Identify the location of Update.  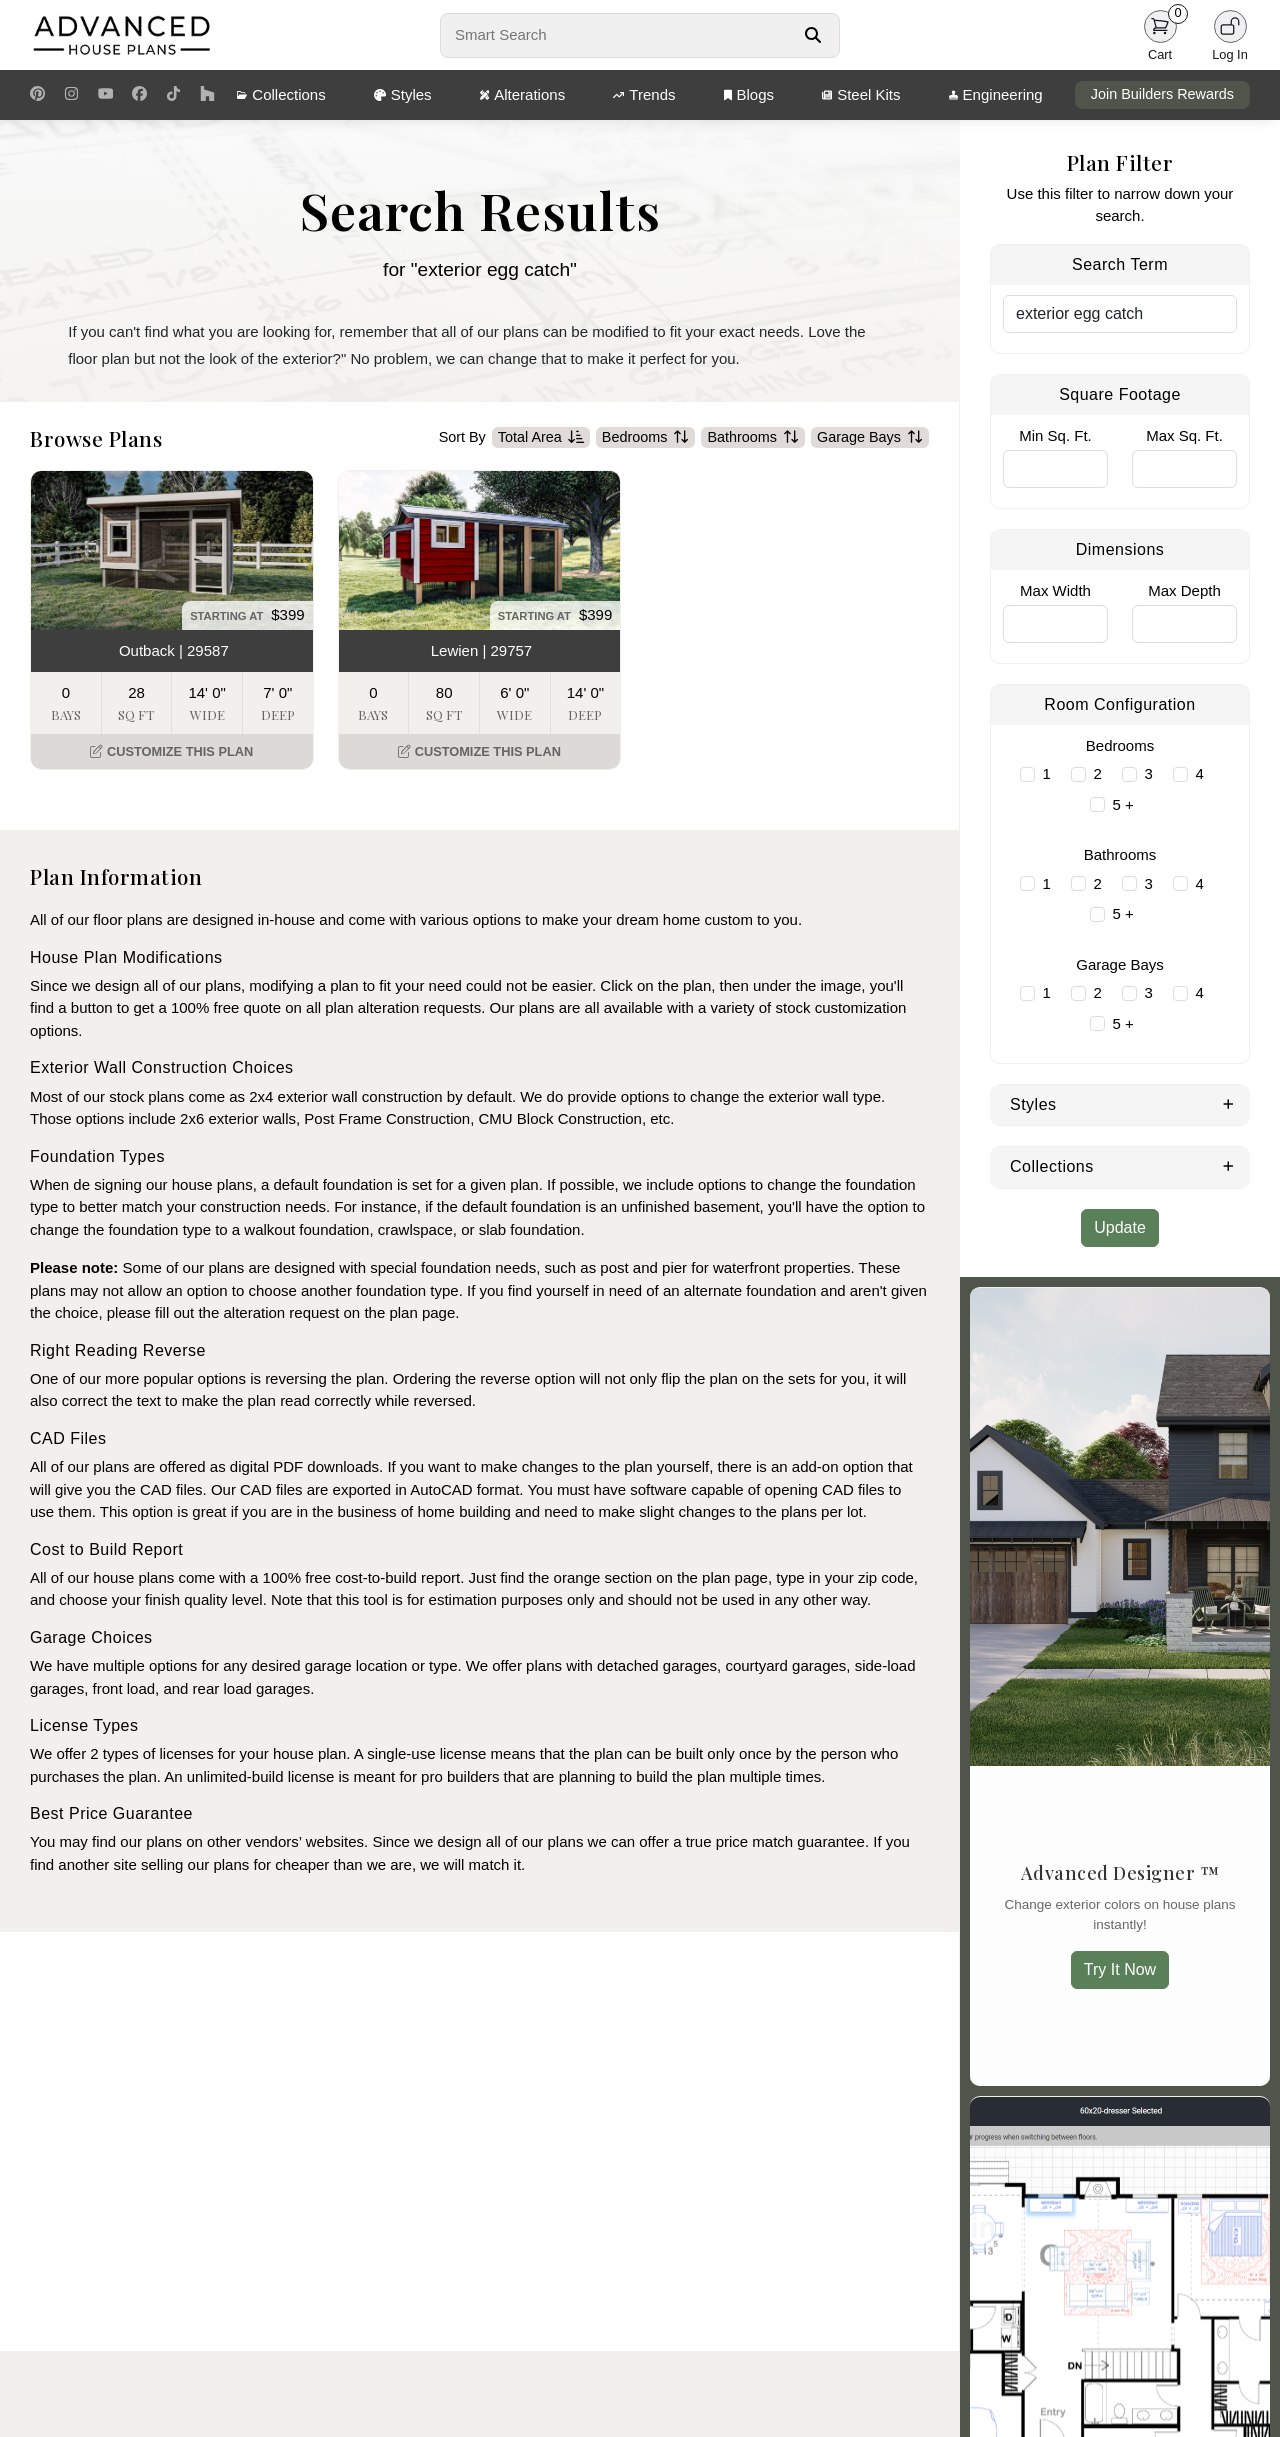
(1120, 1227).